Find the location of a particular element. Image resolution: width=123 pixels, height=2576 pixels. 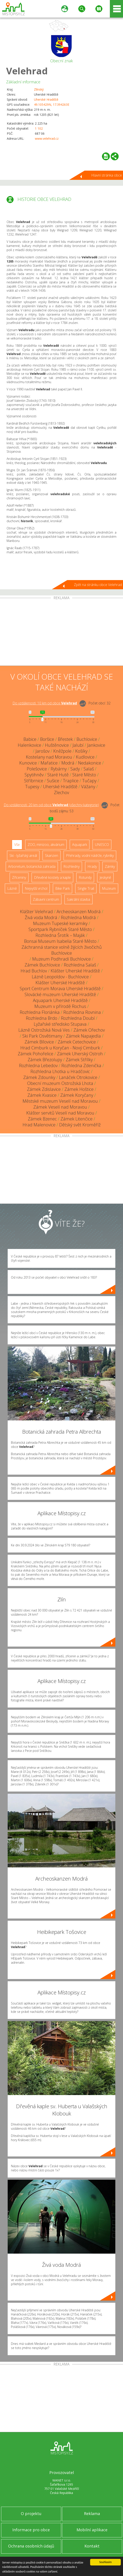

Skanzen is located at coordinates (51, 855).